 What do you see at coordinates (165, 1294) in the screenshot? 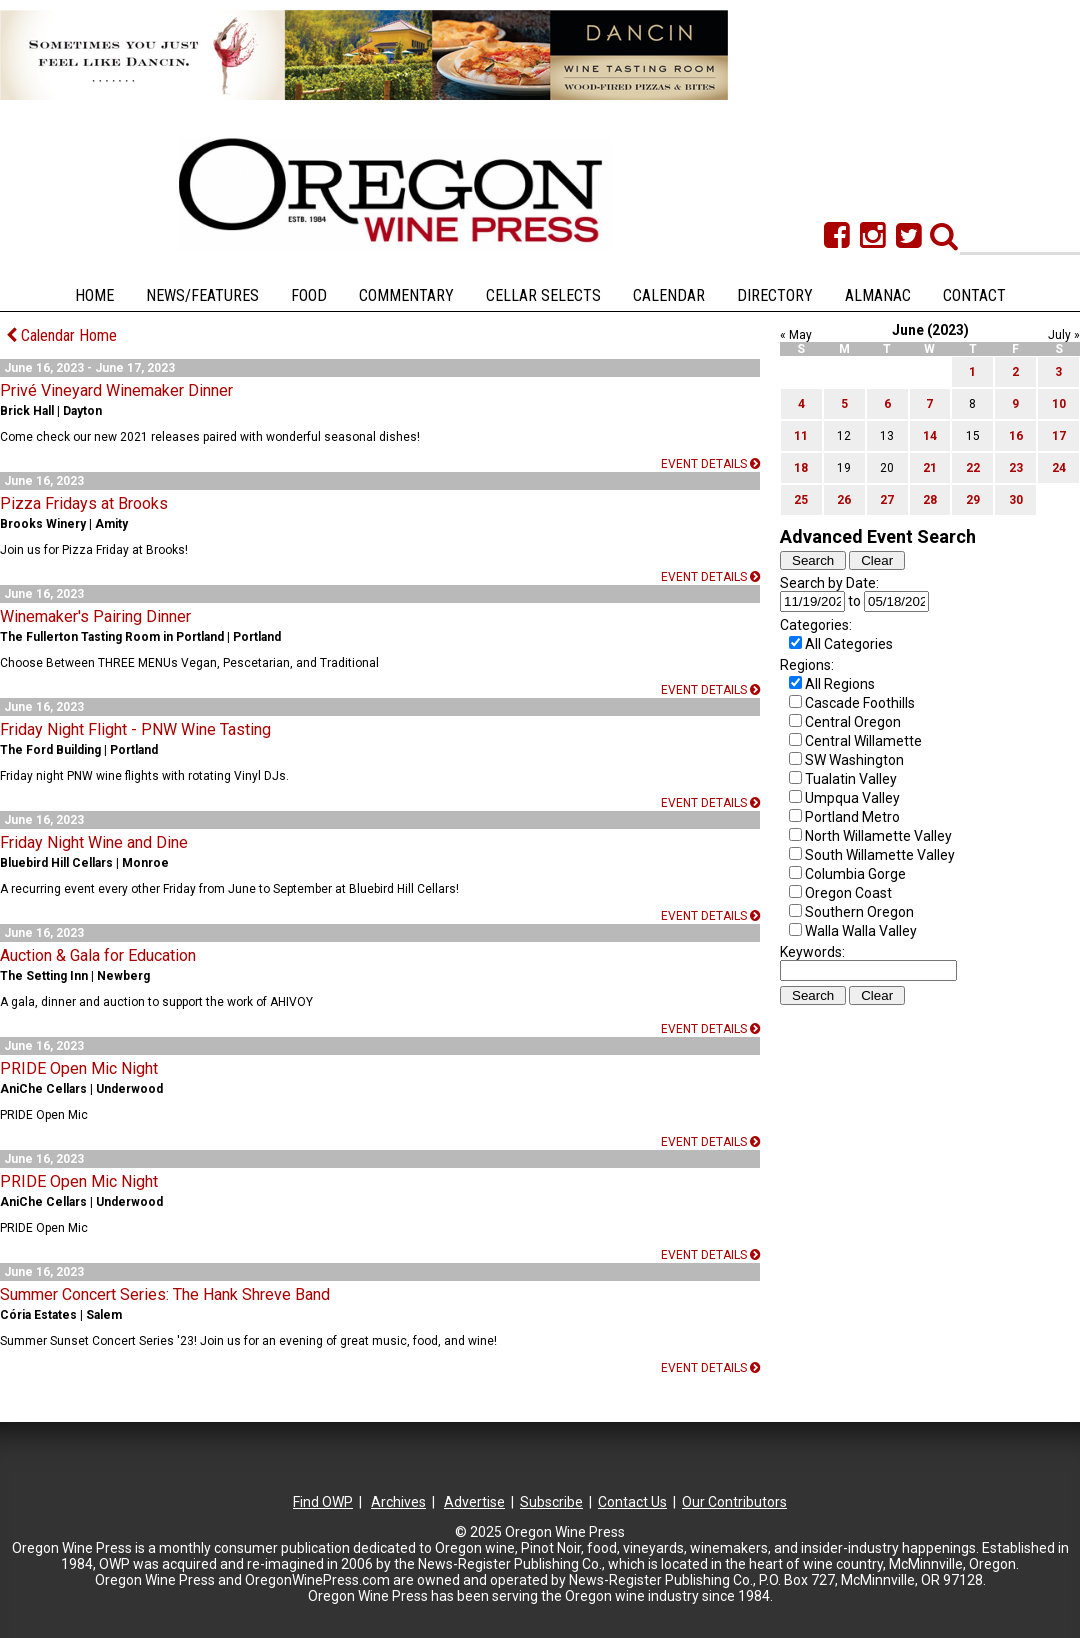
I see `Summer Concert Series: The Hank Shreve Band` at bounding box center [165, 1294].